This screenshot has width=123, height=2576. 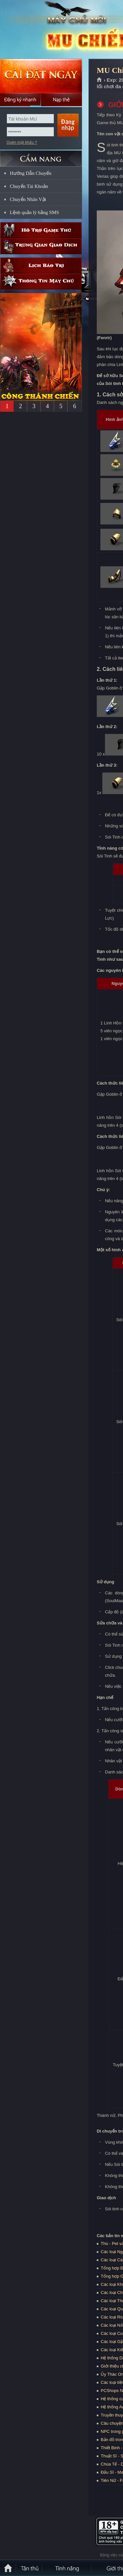 What do you see at coordinates (22, 142) in the screenshot?
I see `Quên mật khẩu ?` at bounding box center [22, 142].